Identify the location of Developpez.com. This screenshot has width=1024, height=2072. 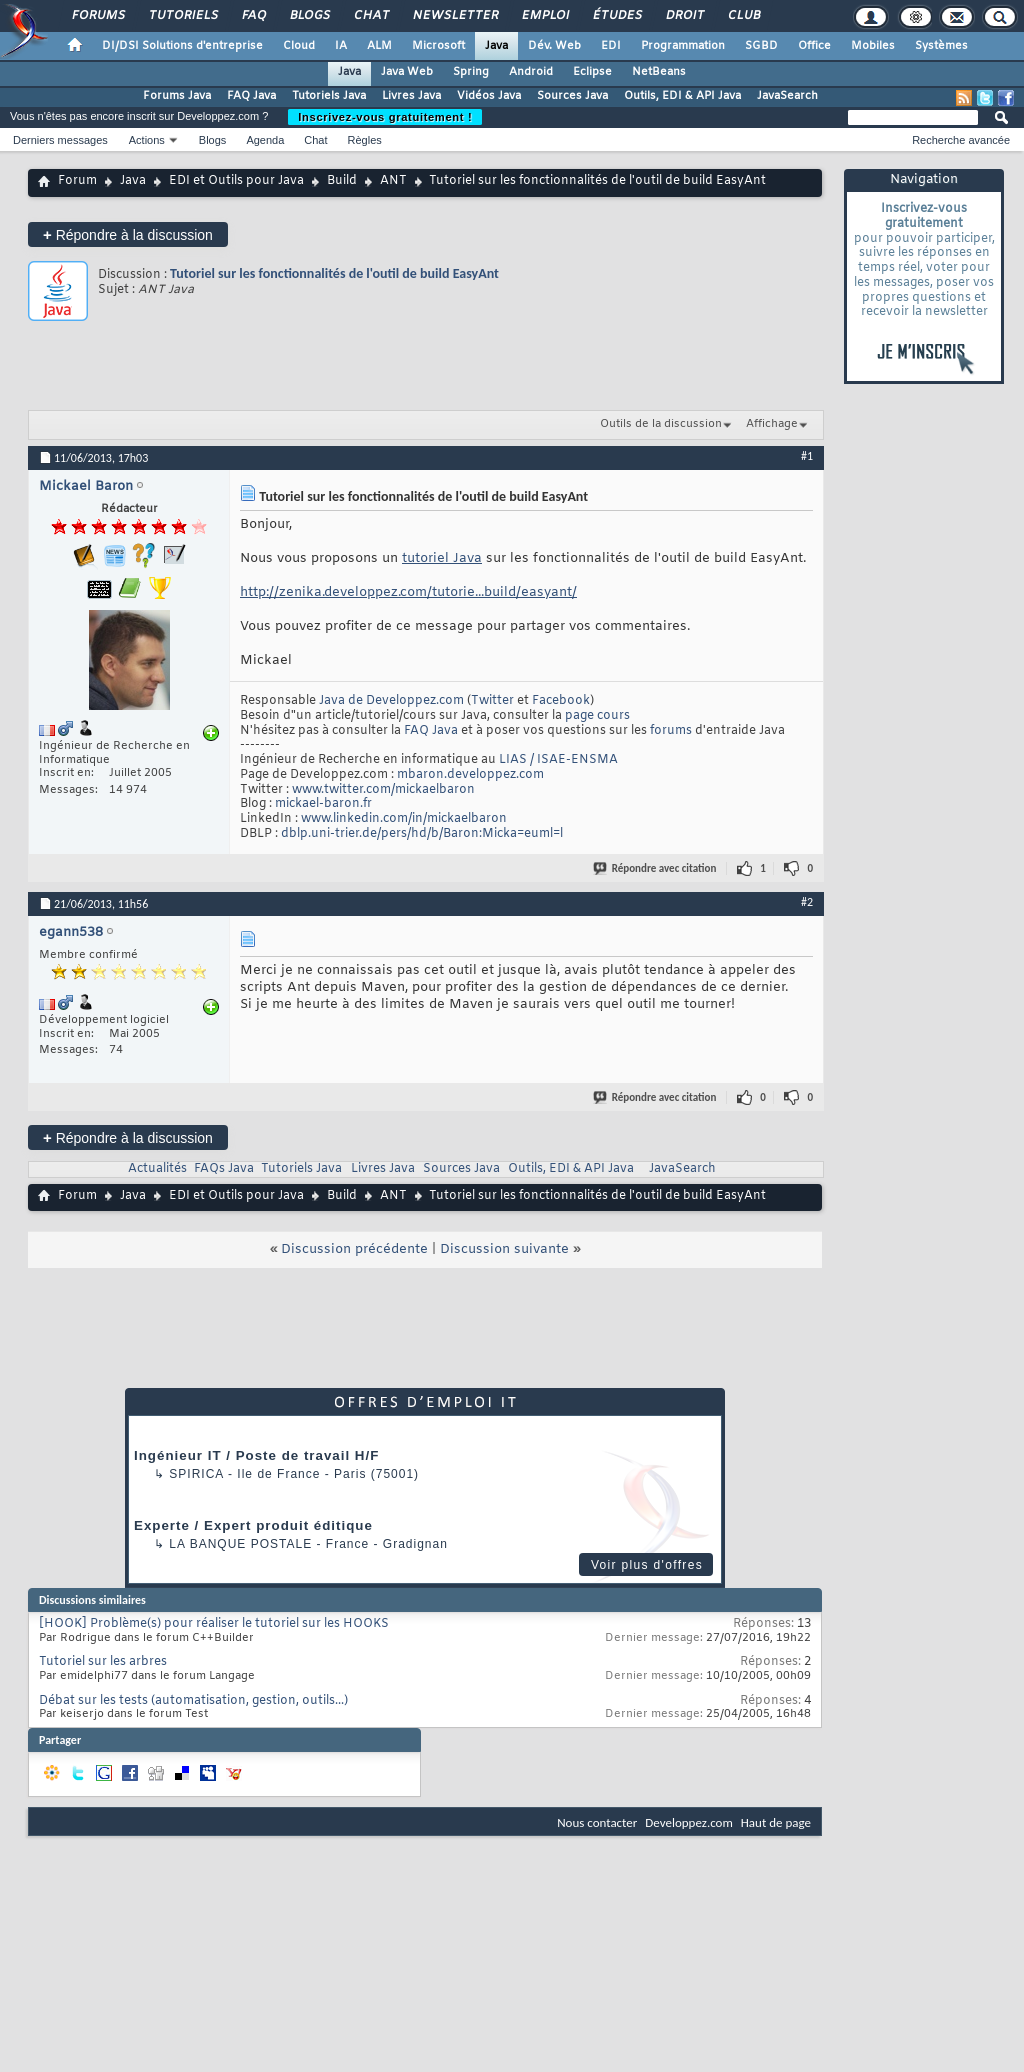
(689, 1822).